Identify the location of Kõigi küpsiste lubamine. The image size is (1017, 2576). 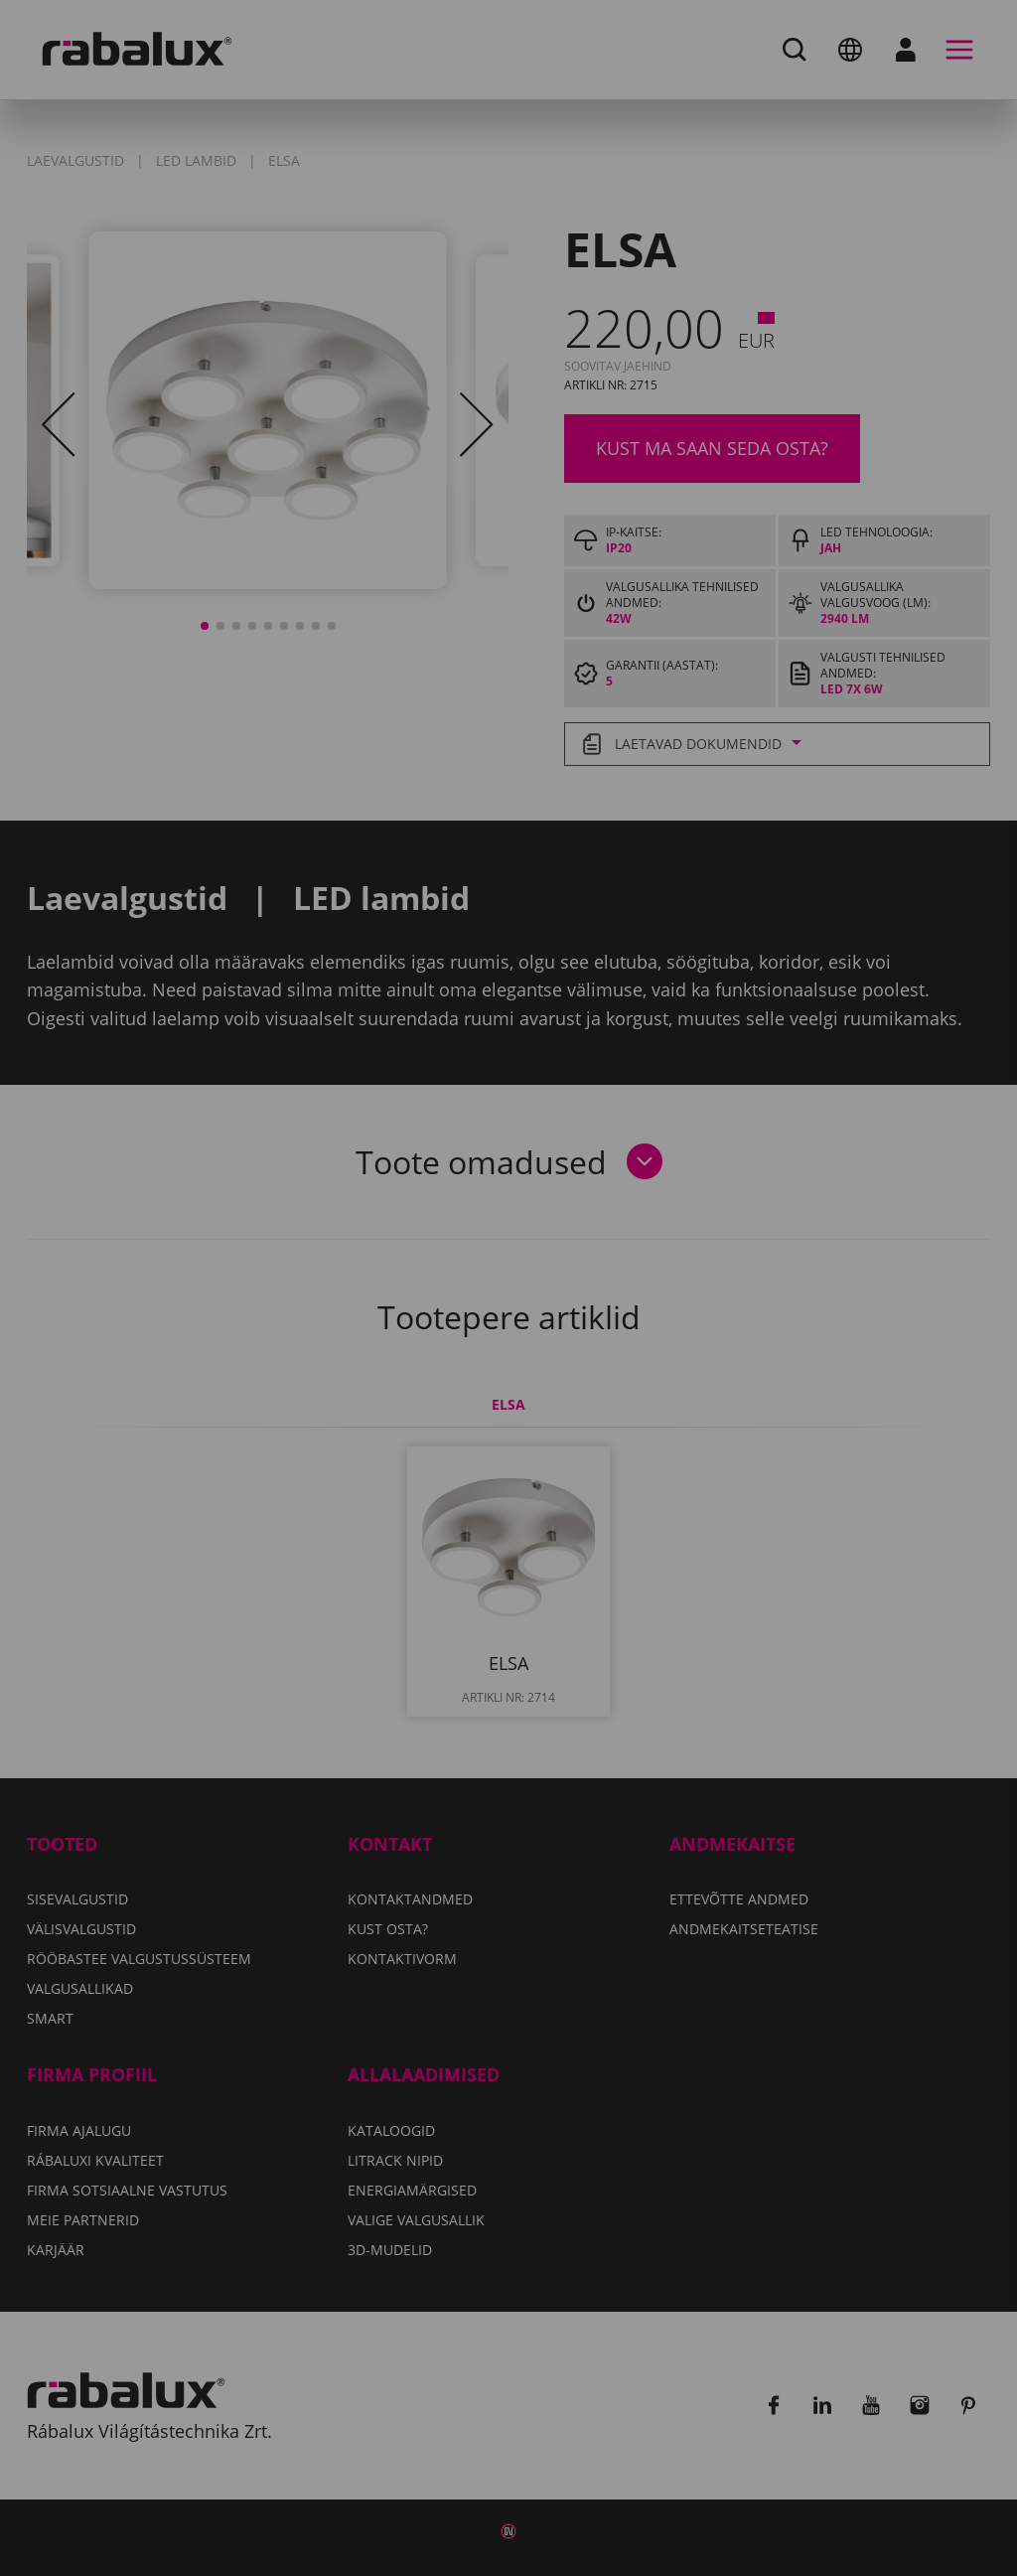
(742, 1387).